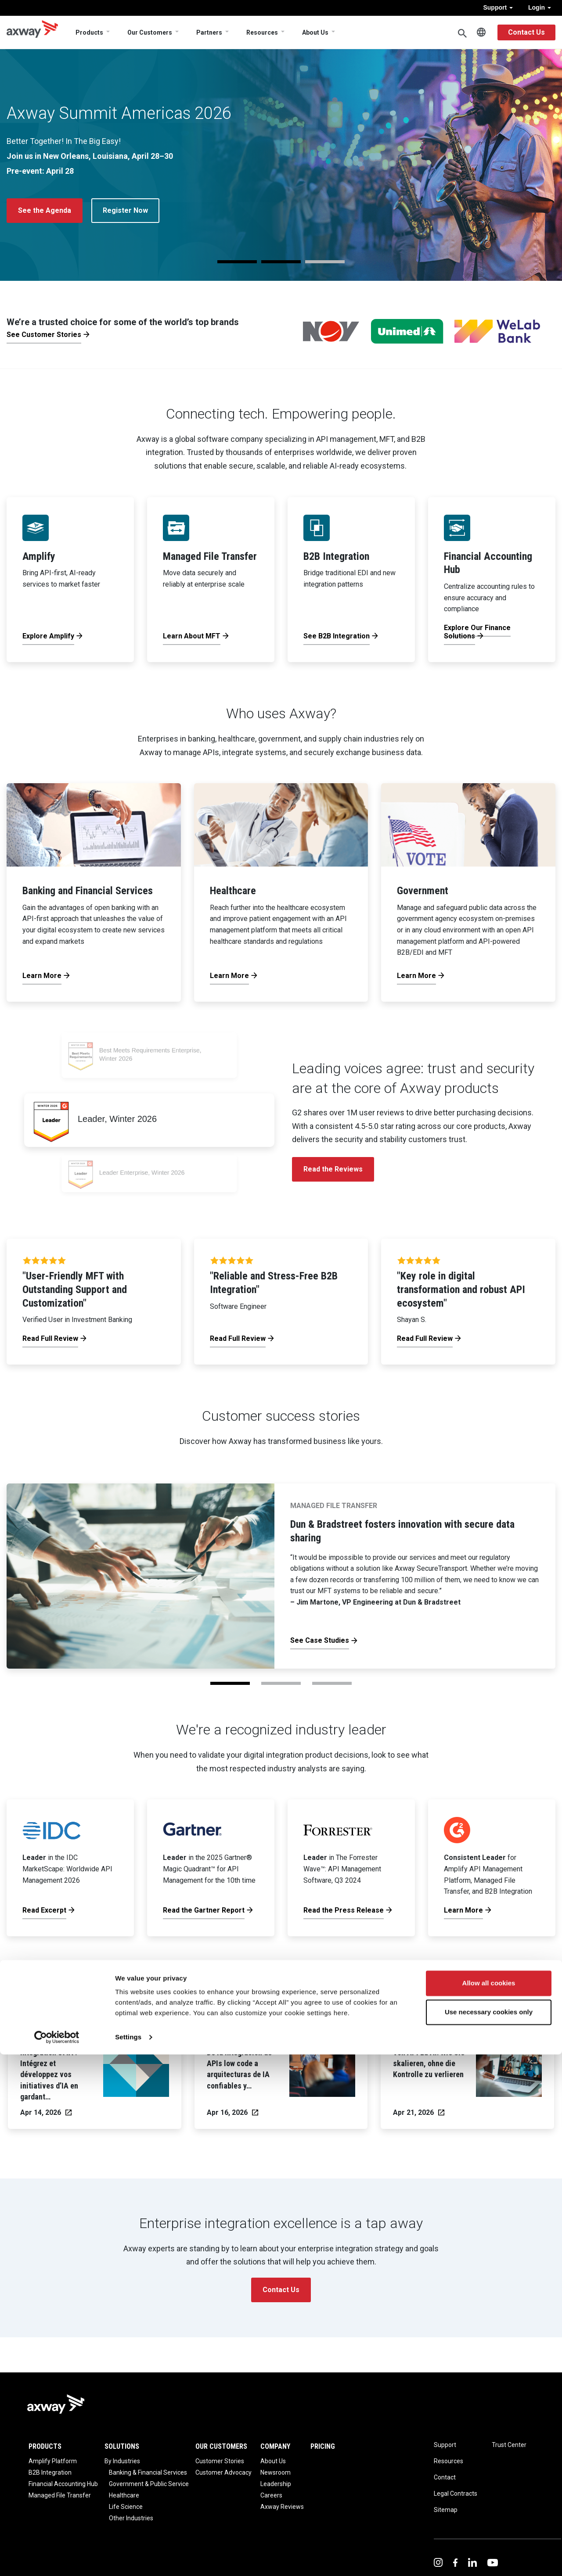 Image resolution: width=562 pixels, height=2576 pixels. Describe the element at coordinates (169, 238) in the screenshot. I see `View the Axway Excerpt [button]` at that location.